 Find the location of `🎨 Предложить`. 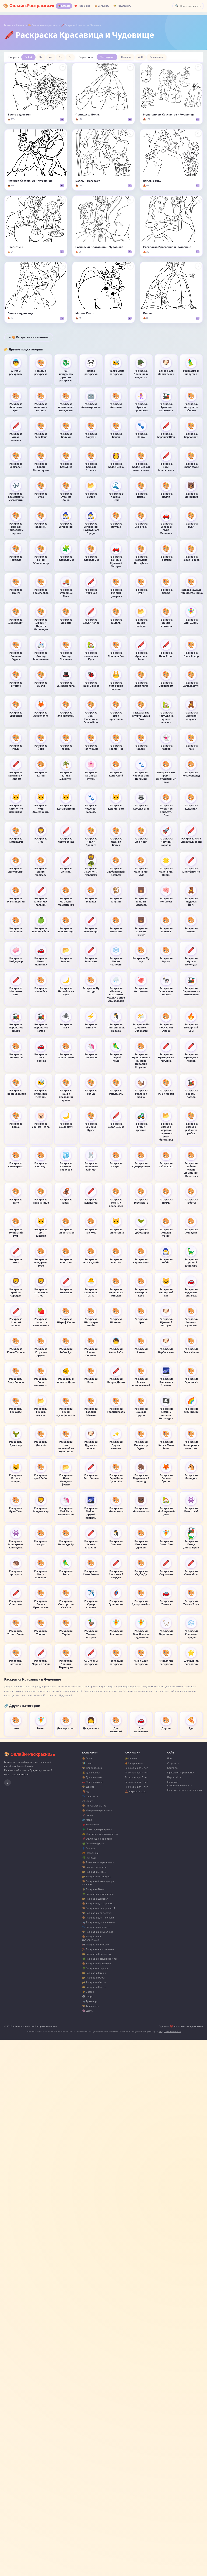

🎨 Предложить is located at coordinates (122, 6).